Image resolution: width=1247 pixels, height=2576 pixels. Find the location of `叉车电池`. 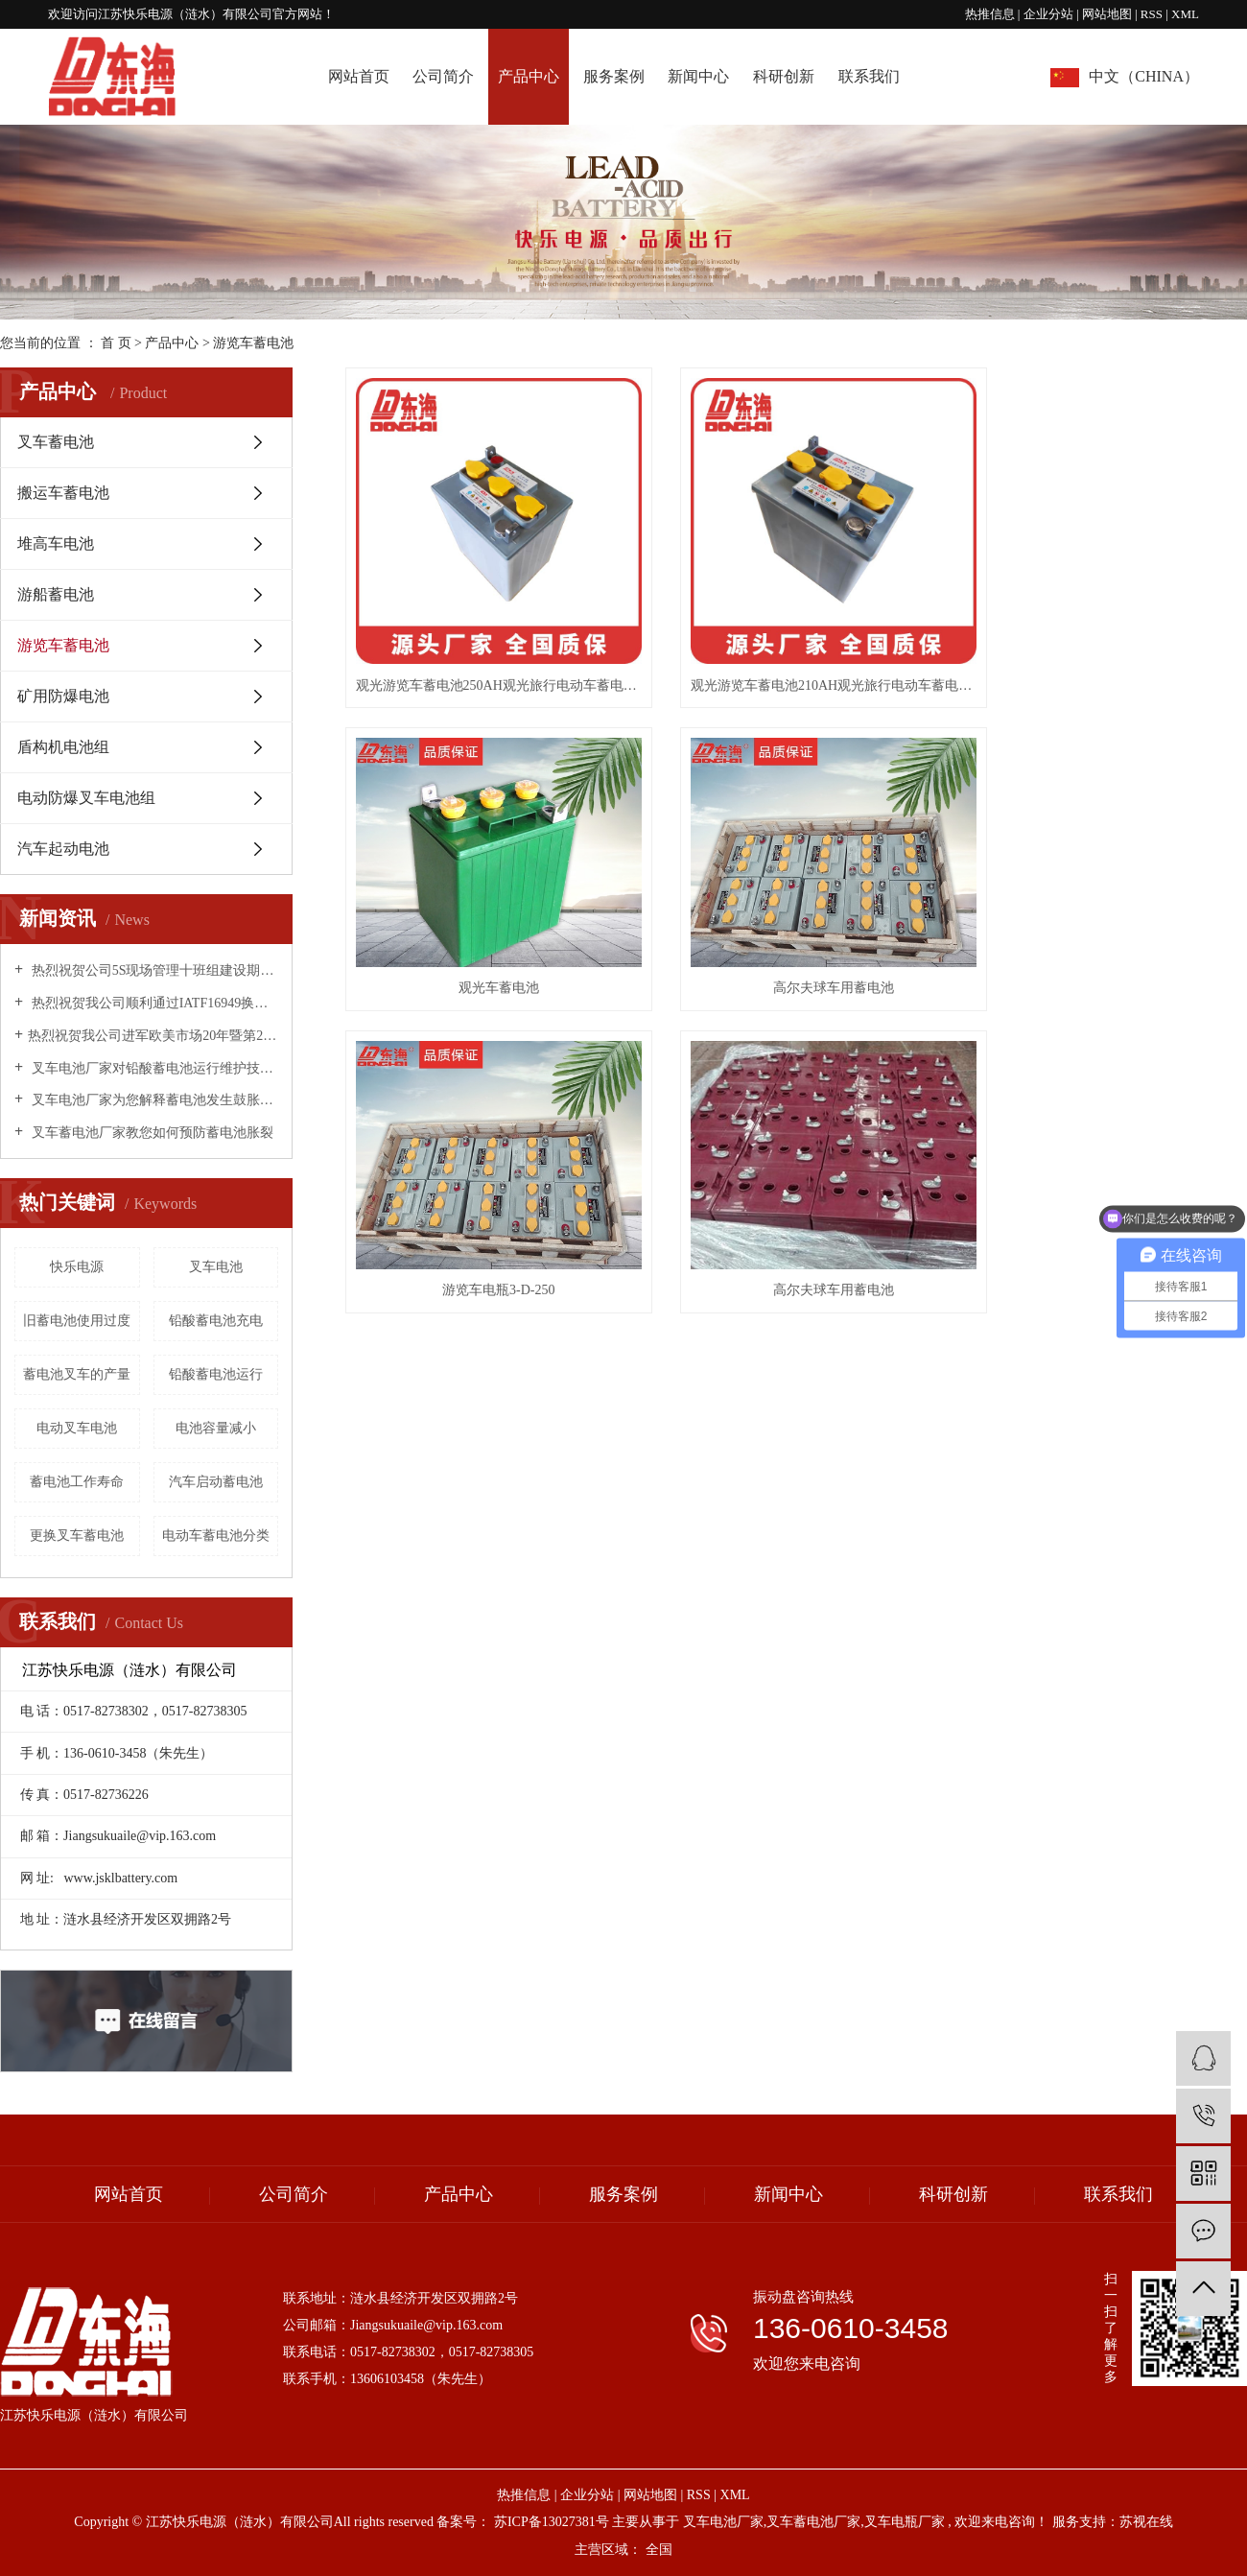

叉车电池 is located at coordinates (216, 1267).